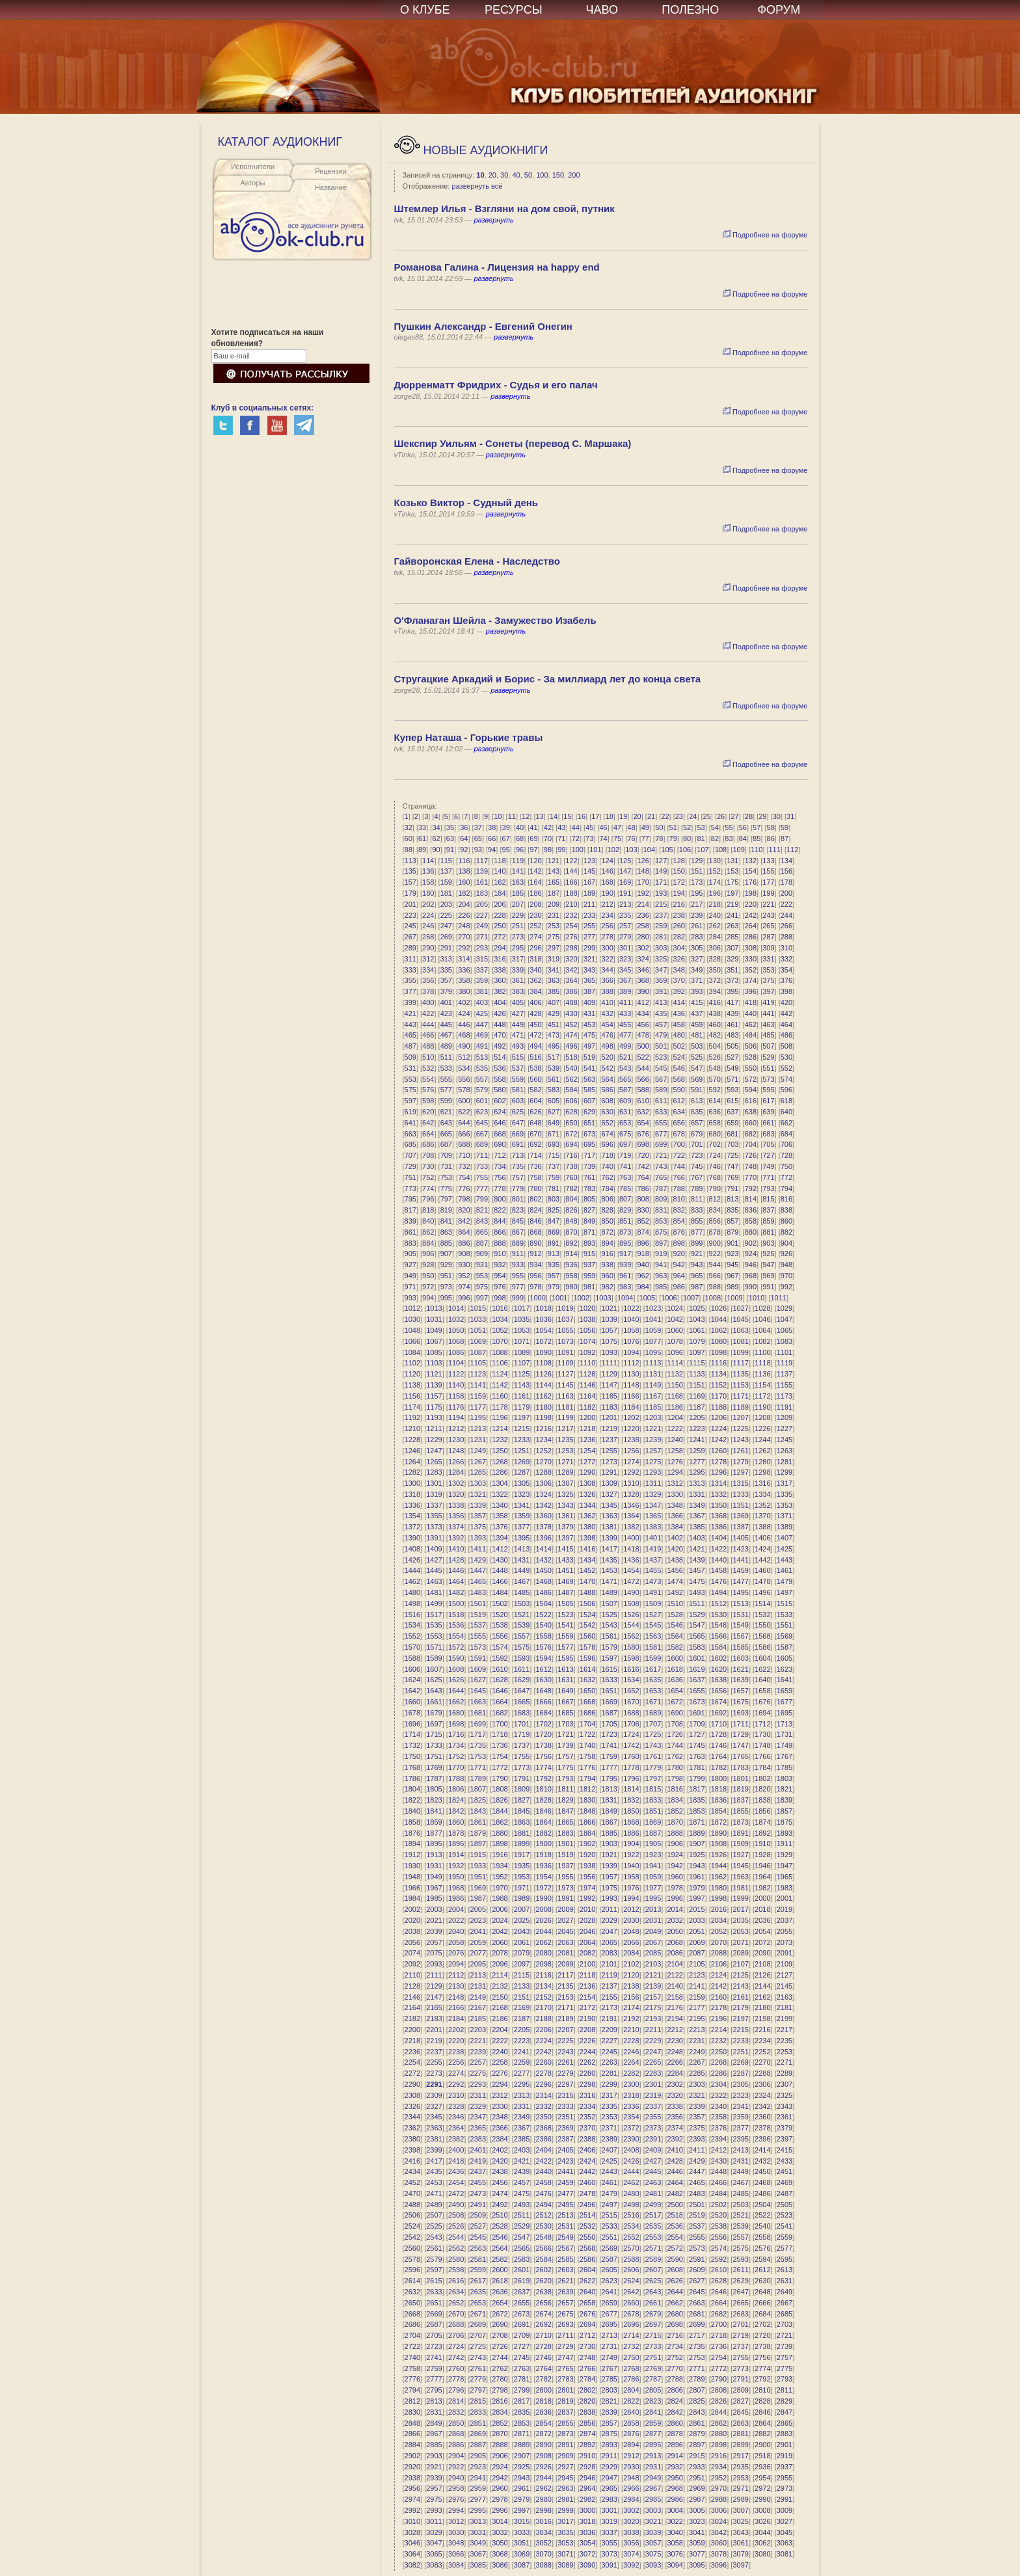  What do you see at coordinates (434, 2270) in the screenshot?
I see `2597` at bounding box center [434, 2270].